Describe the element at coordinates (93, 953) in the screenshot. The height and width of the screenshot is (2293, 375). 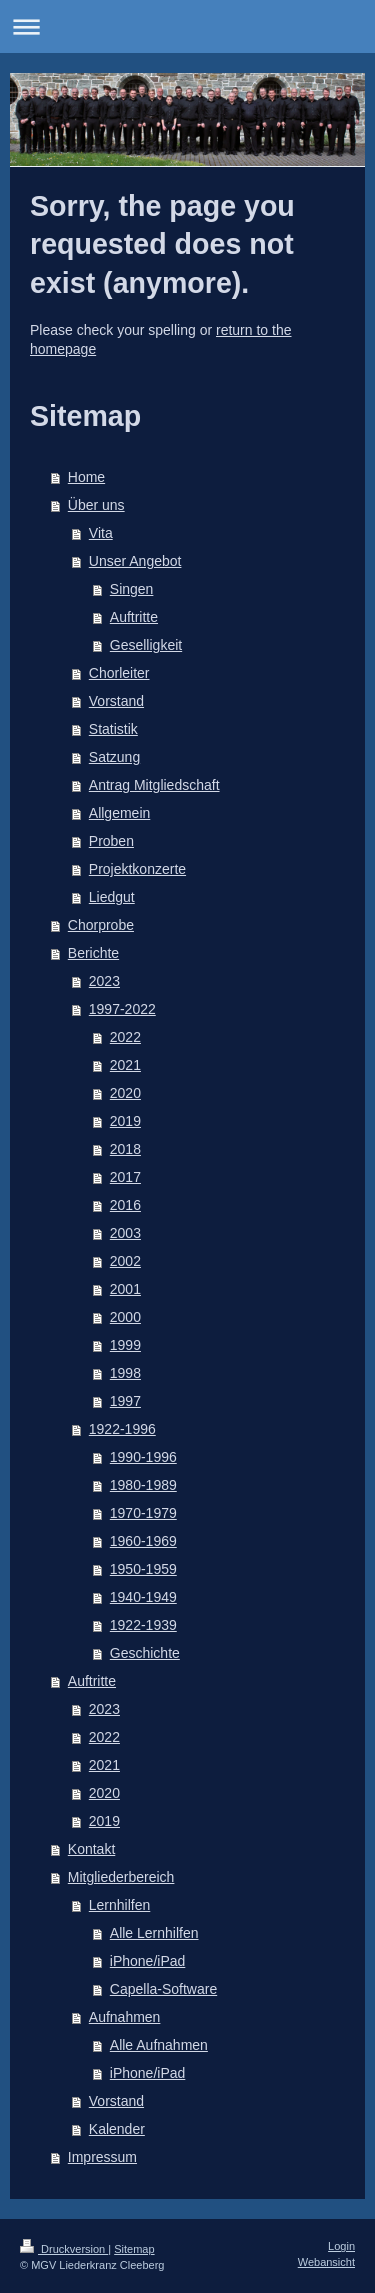
I see `Berichte` at that location.